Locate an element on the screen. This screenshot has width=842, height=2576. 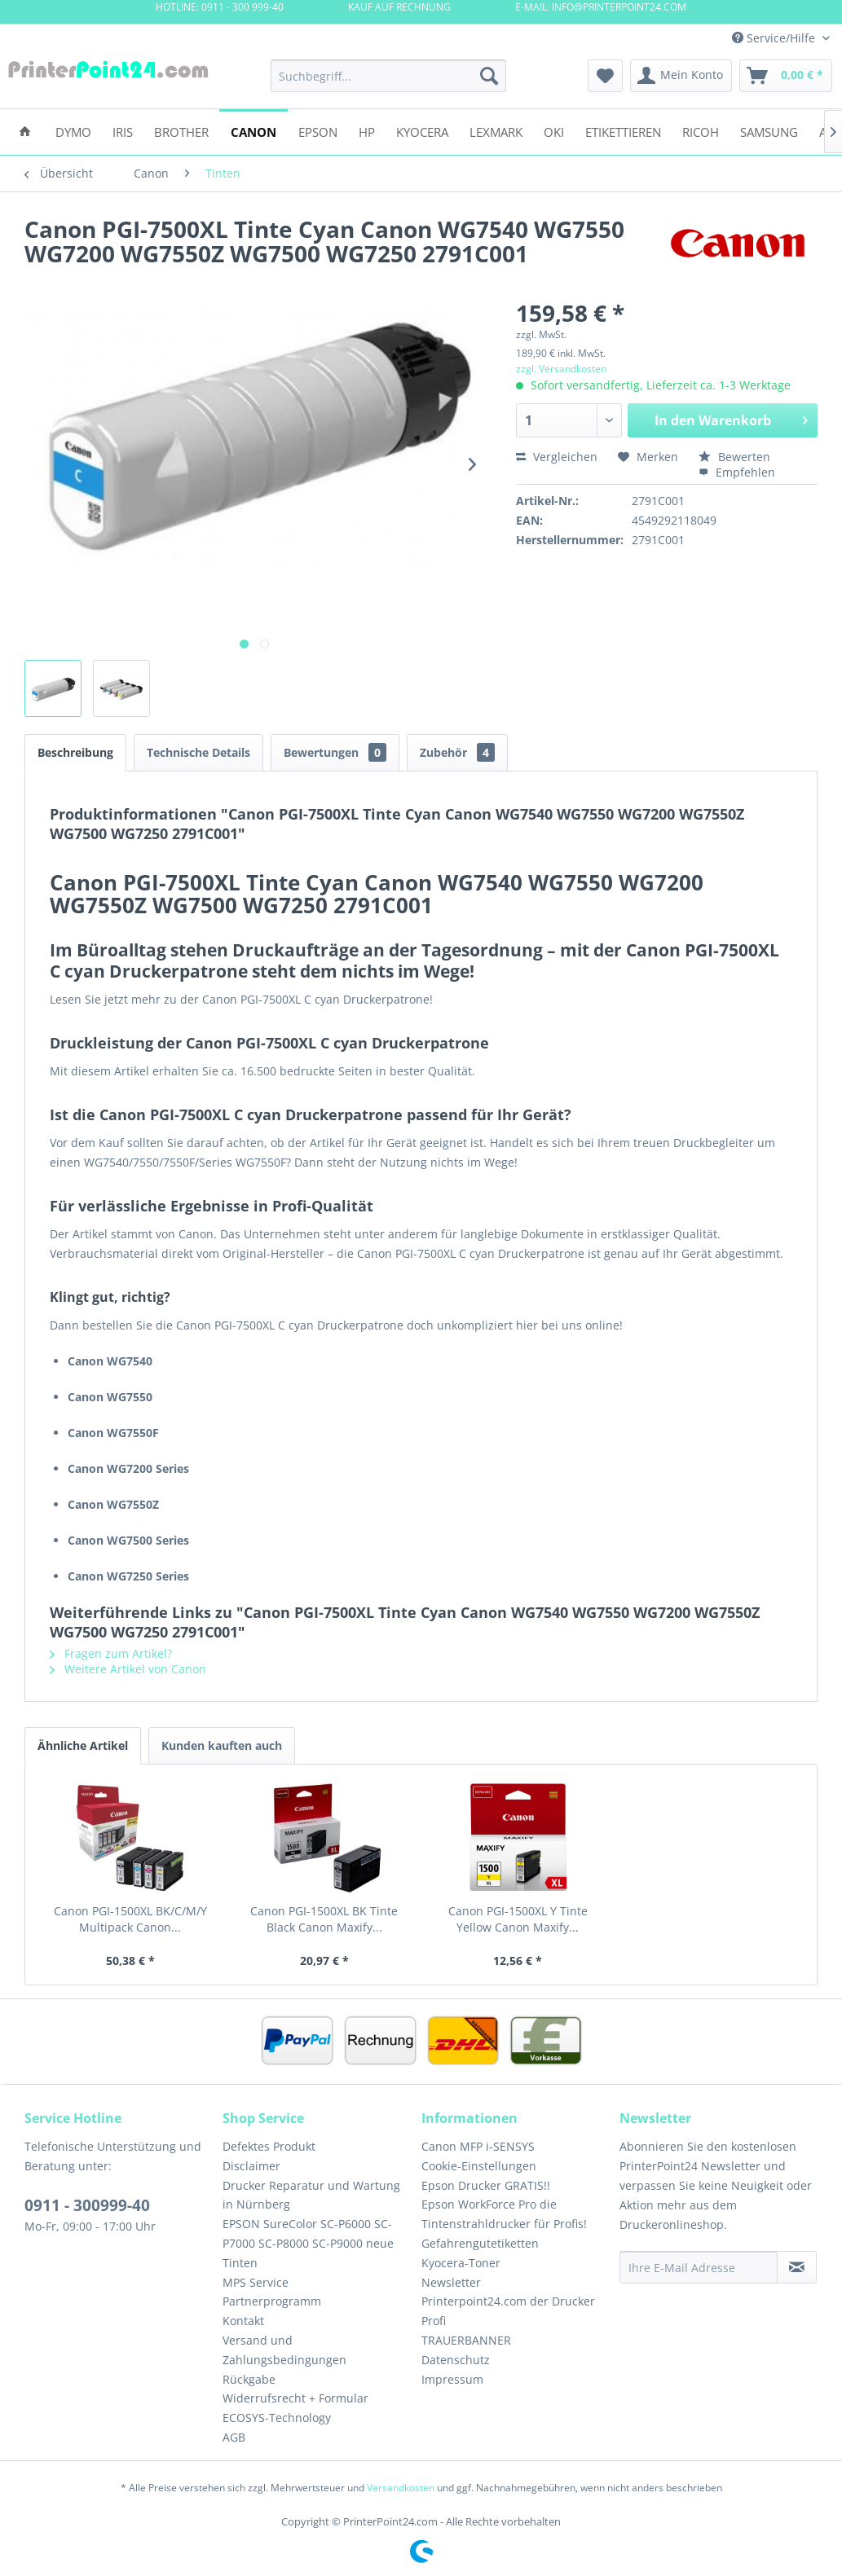
EPSON SureColor SC-P6000 SC-P7000 SC-P8000 SC-P9000 neue Tinten is located at coordinates (308, 2243).